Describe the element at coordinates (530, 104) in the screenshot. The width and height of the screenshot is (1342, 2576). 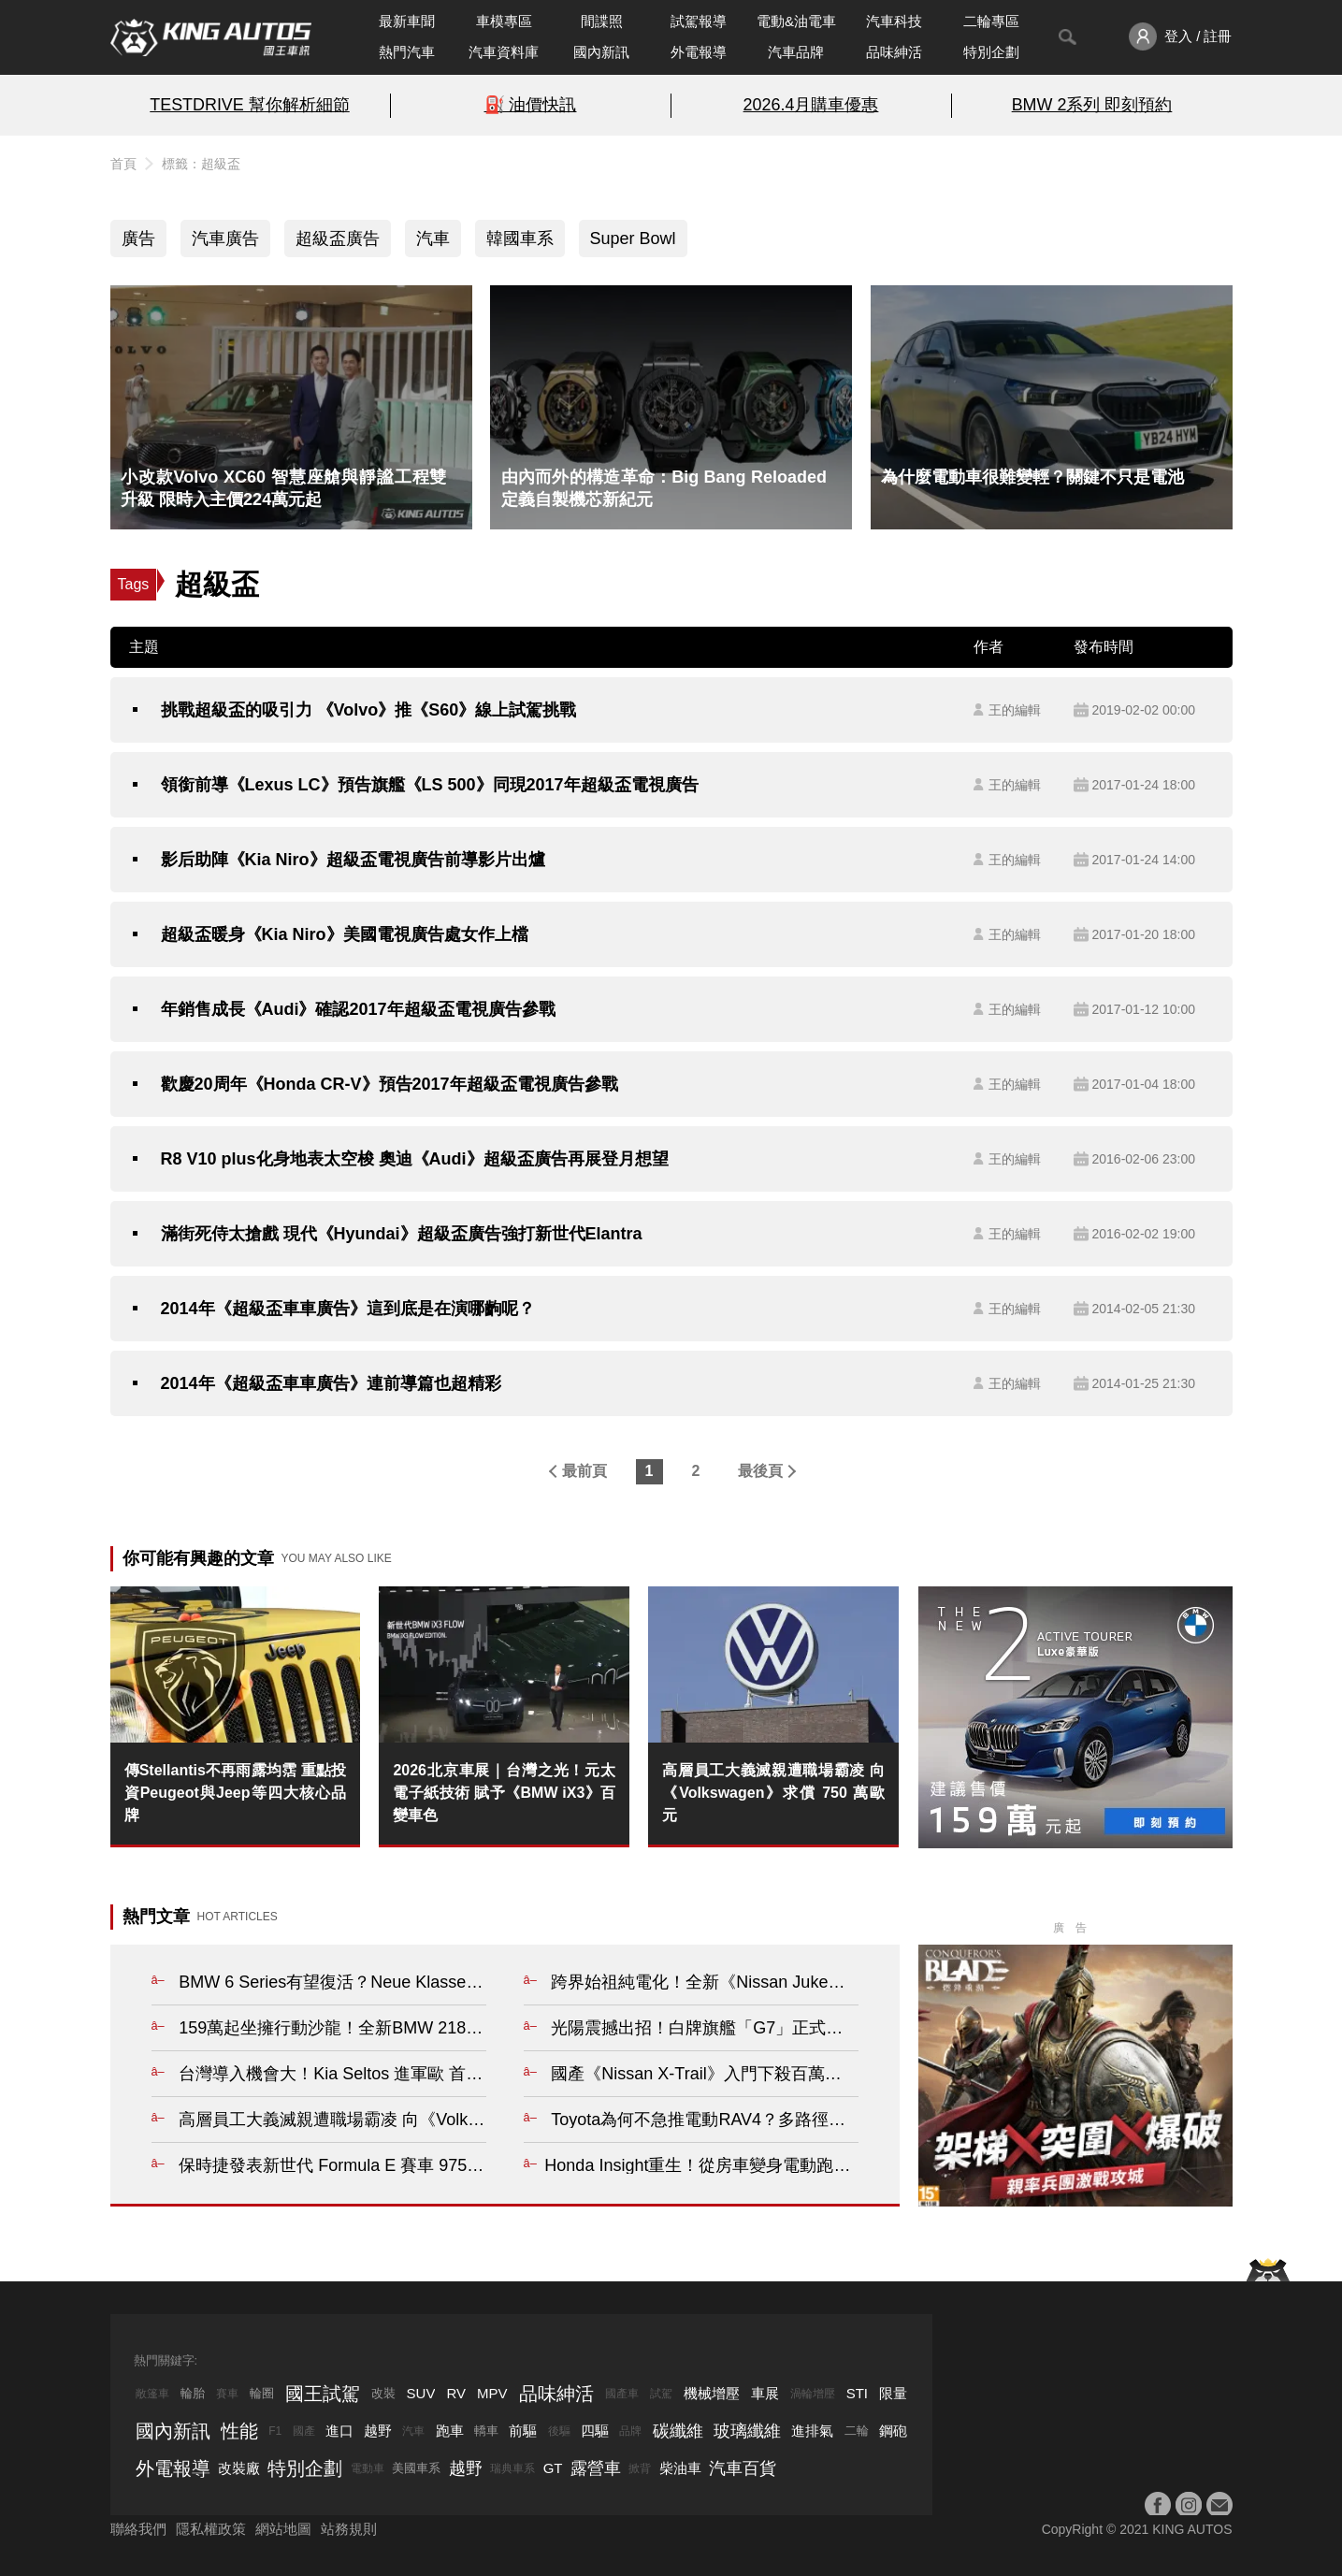
I see `⛽️ 油價快訊` at that location.